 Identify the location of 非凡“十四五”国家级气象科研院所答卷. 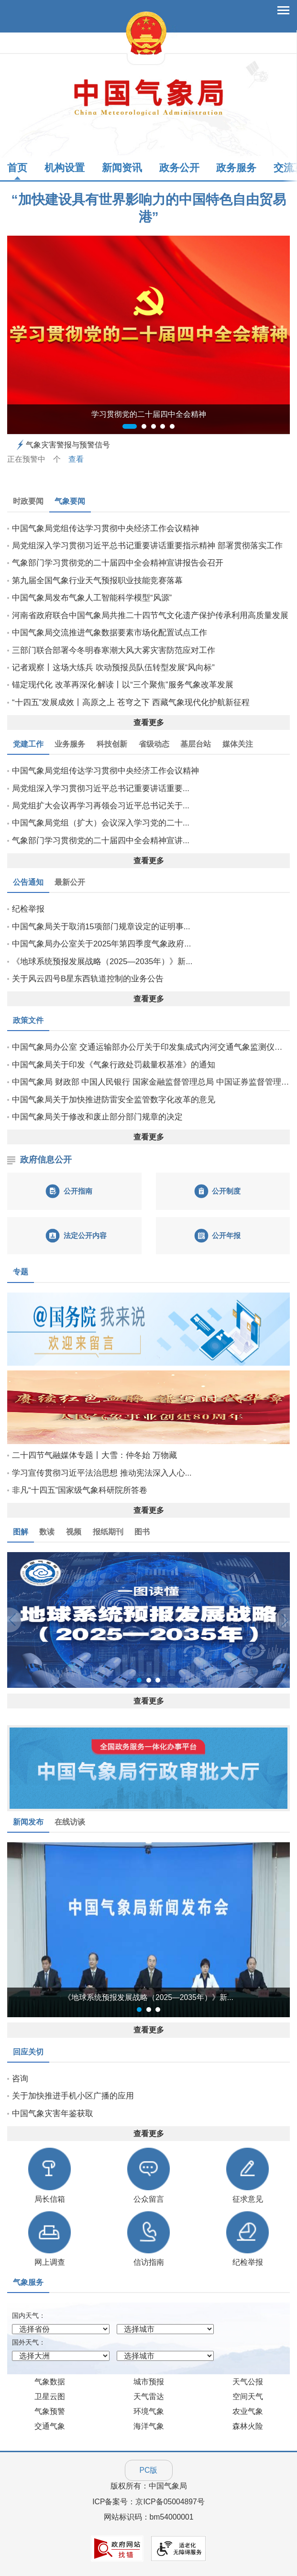
(79, 1490).